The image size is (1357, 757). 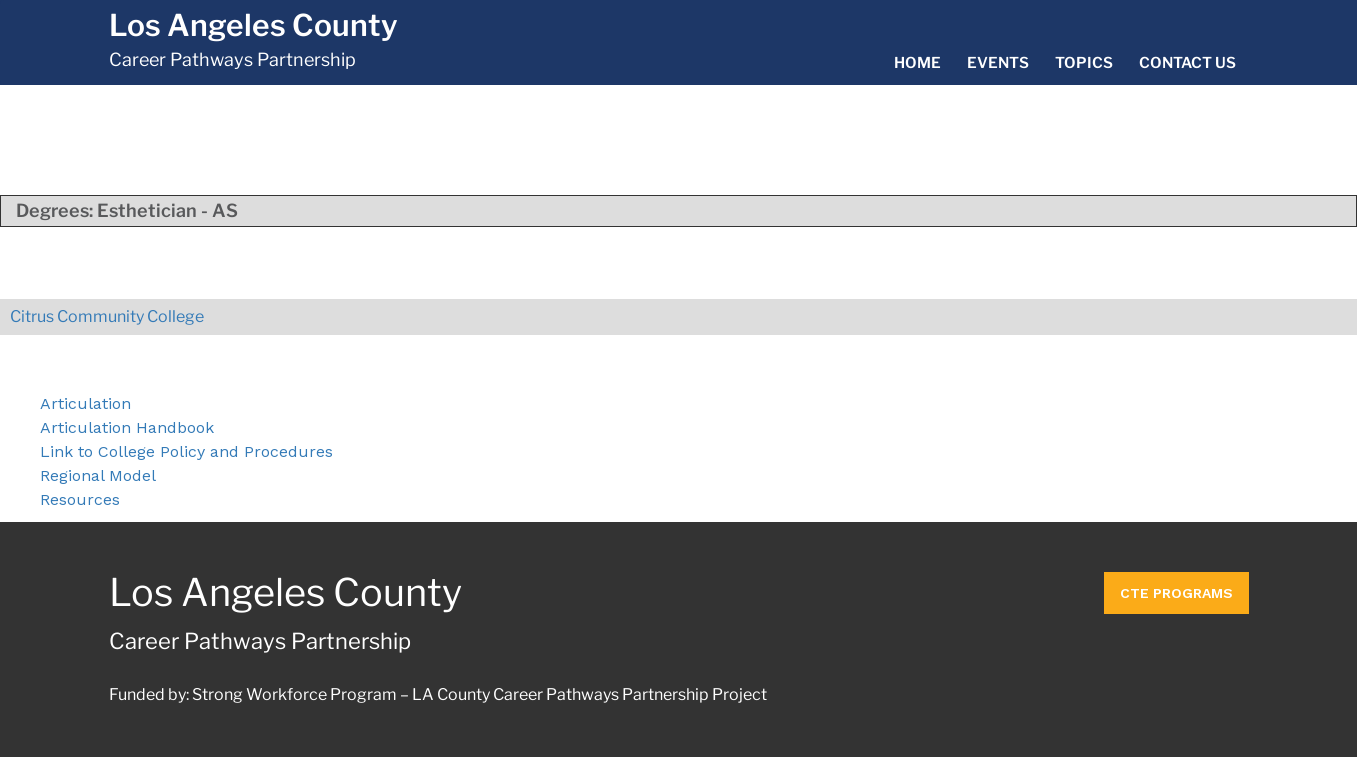 What do you see at coordinates (186, 451) in the screenshot?
I see `Link to College Policy and Procedures` at bounding box center [186, 451].